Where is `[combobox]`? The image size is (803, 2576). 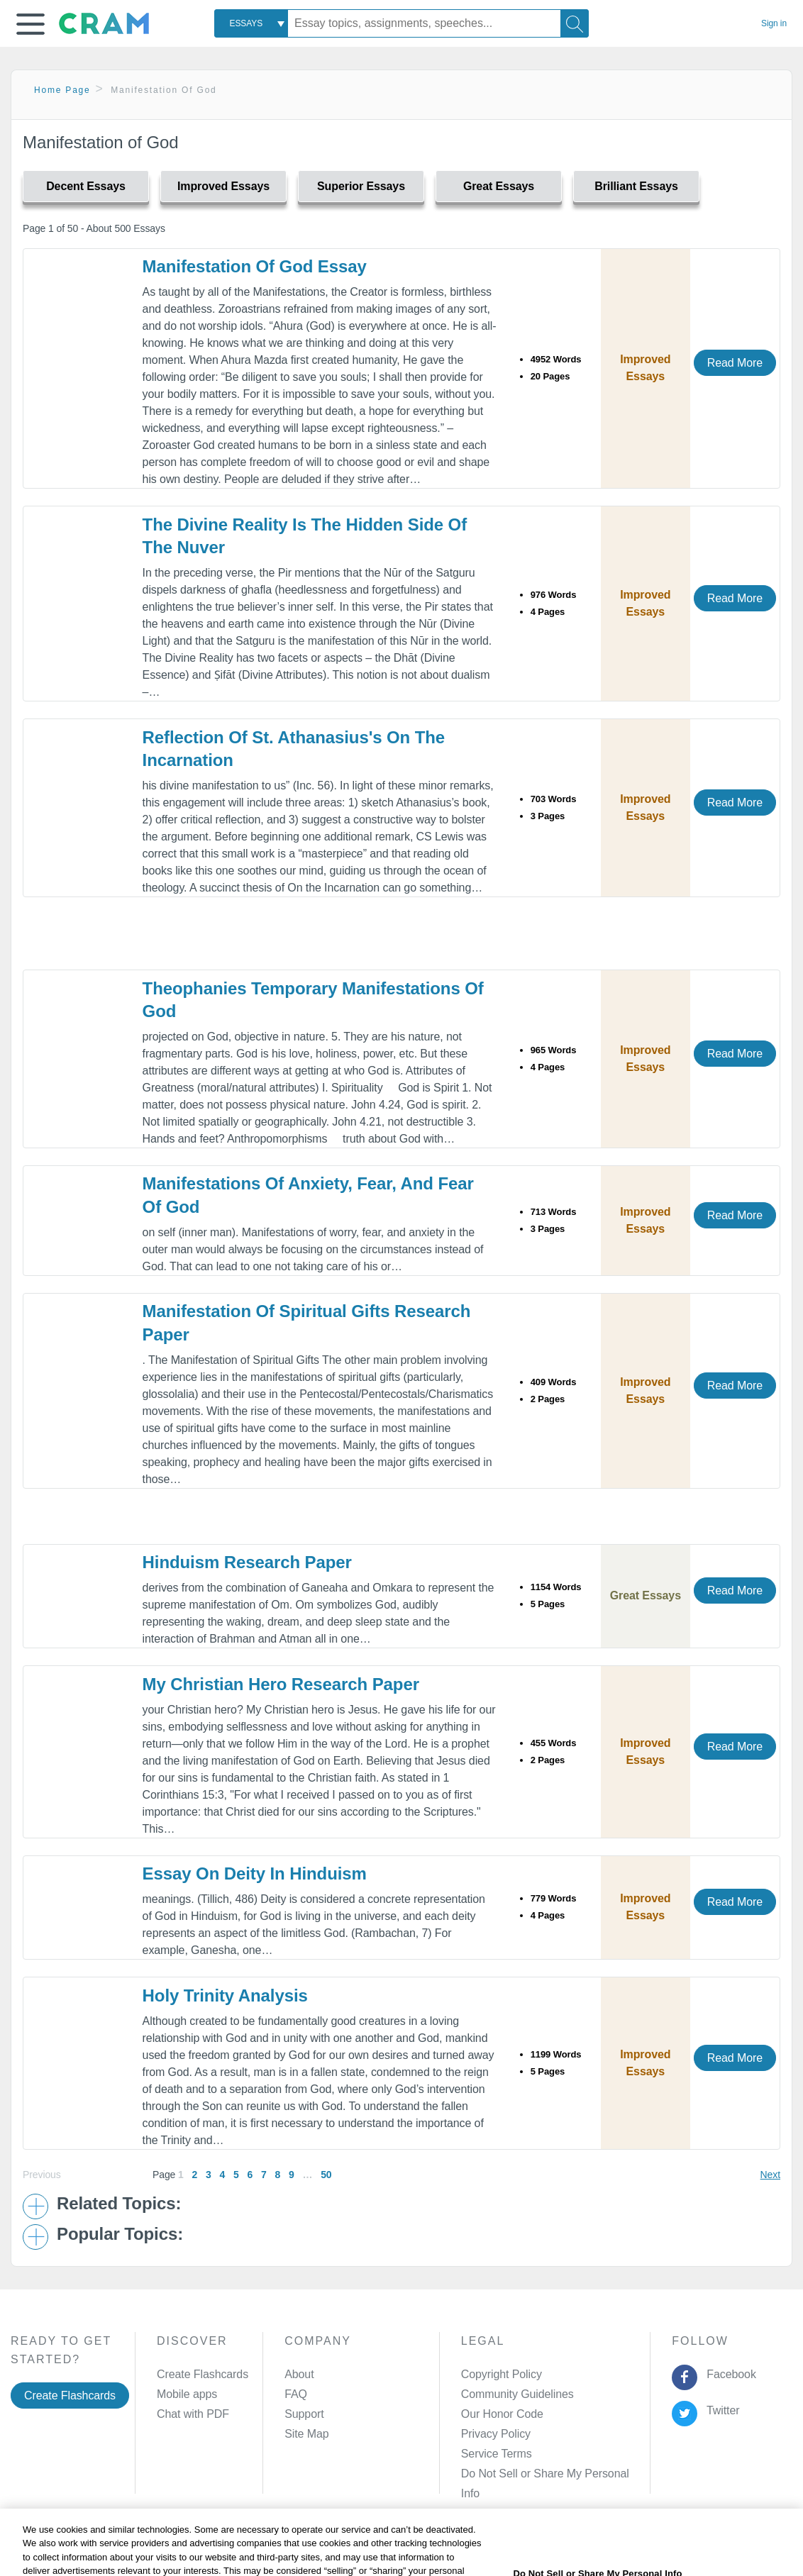 [combobox] is located at coordinates (251, 23).